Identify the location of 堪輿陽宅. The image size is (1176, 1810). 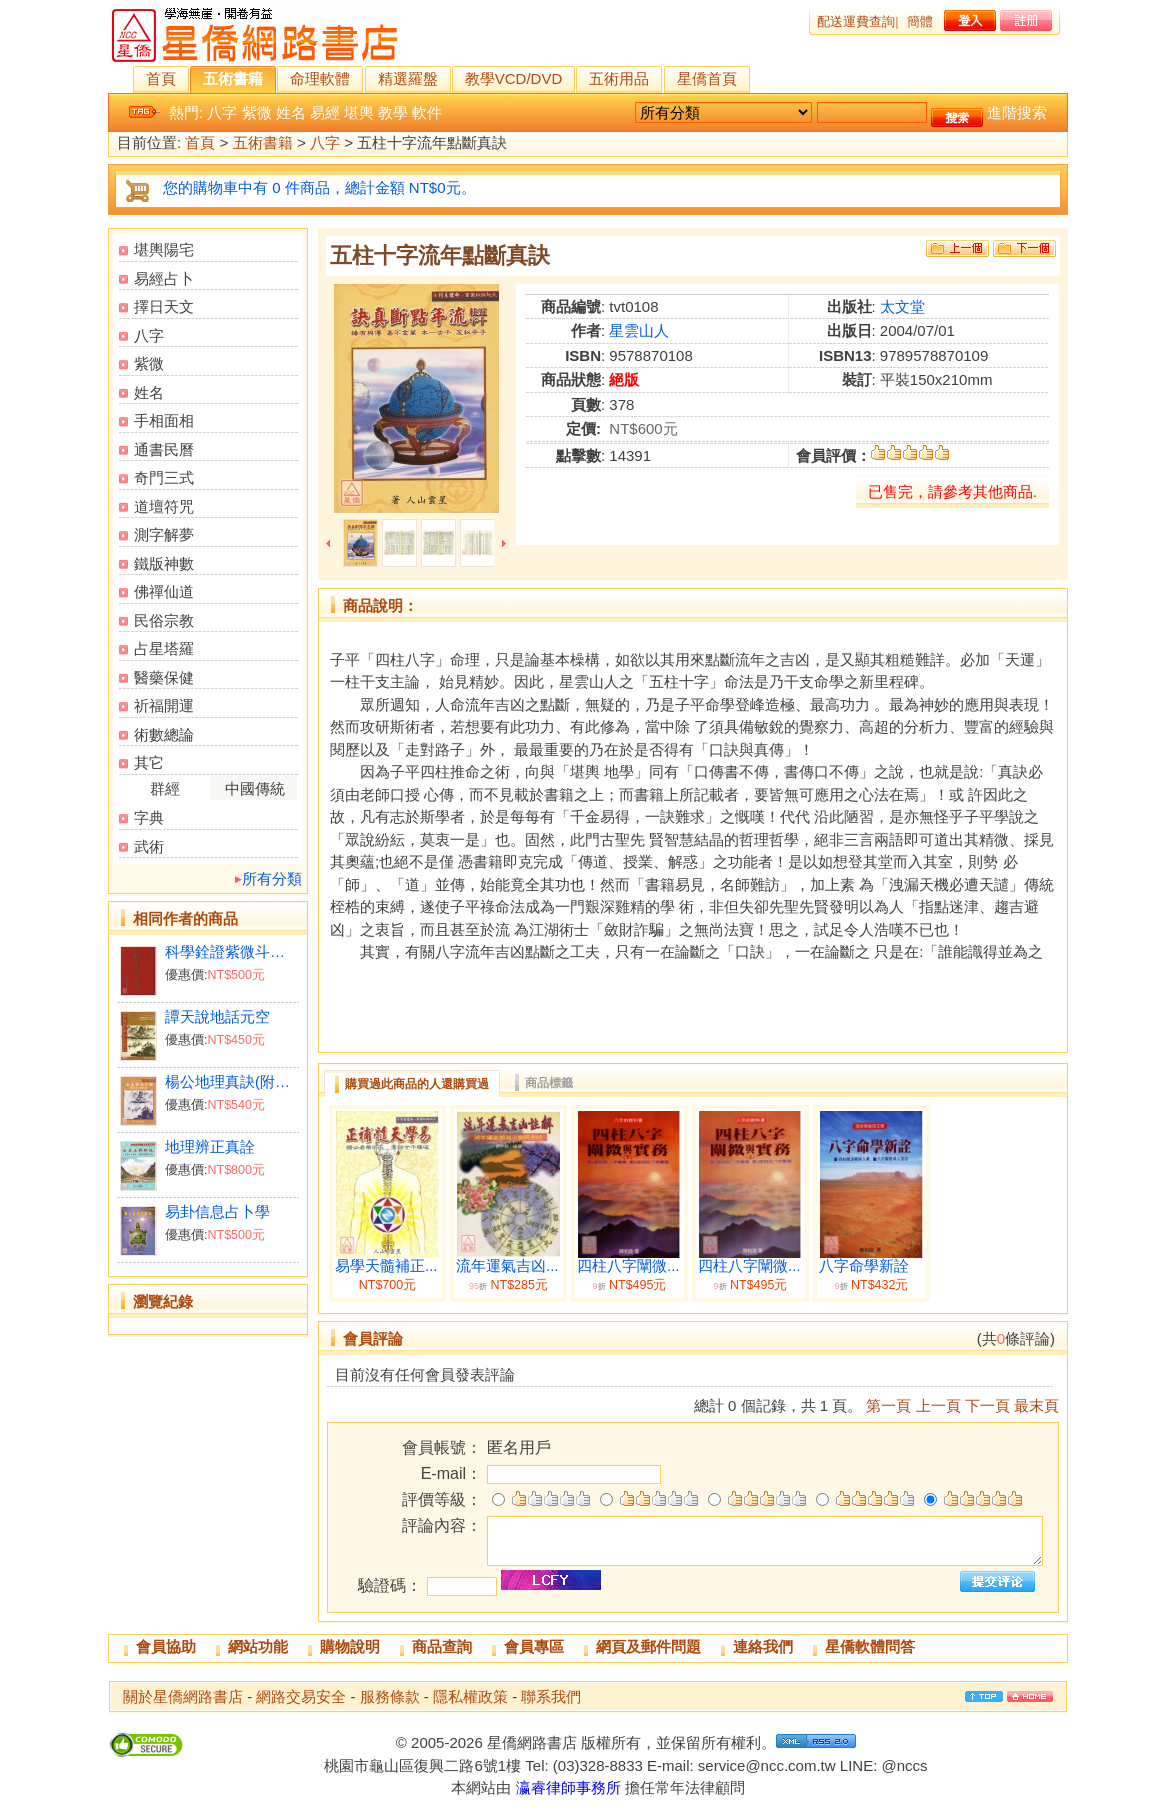
(164, 249).